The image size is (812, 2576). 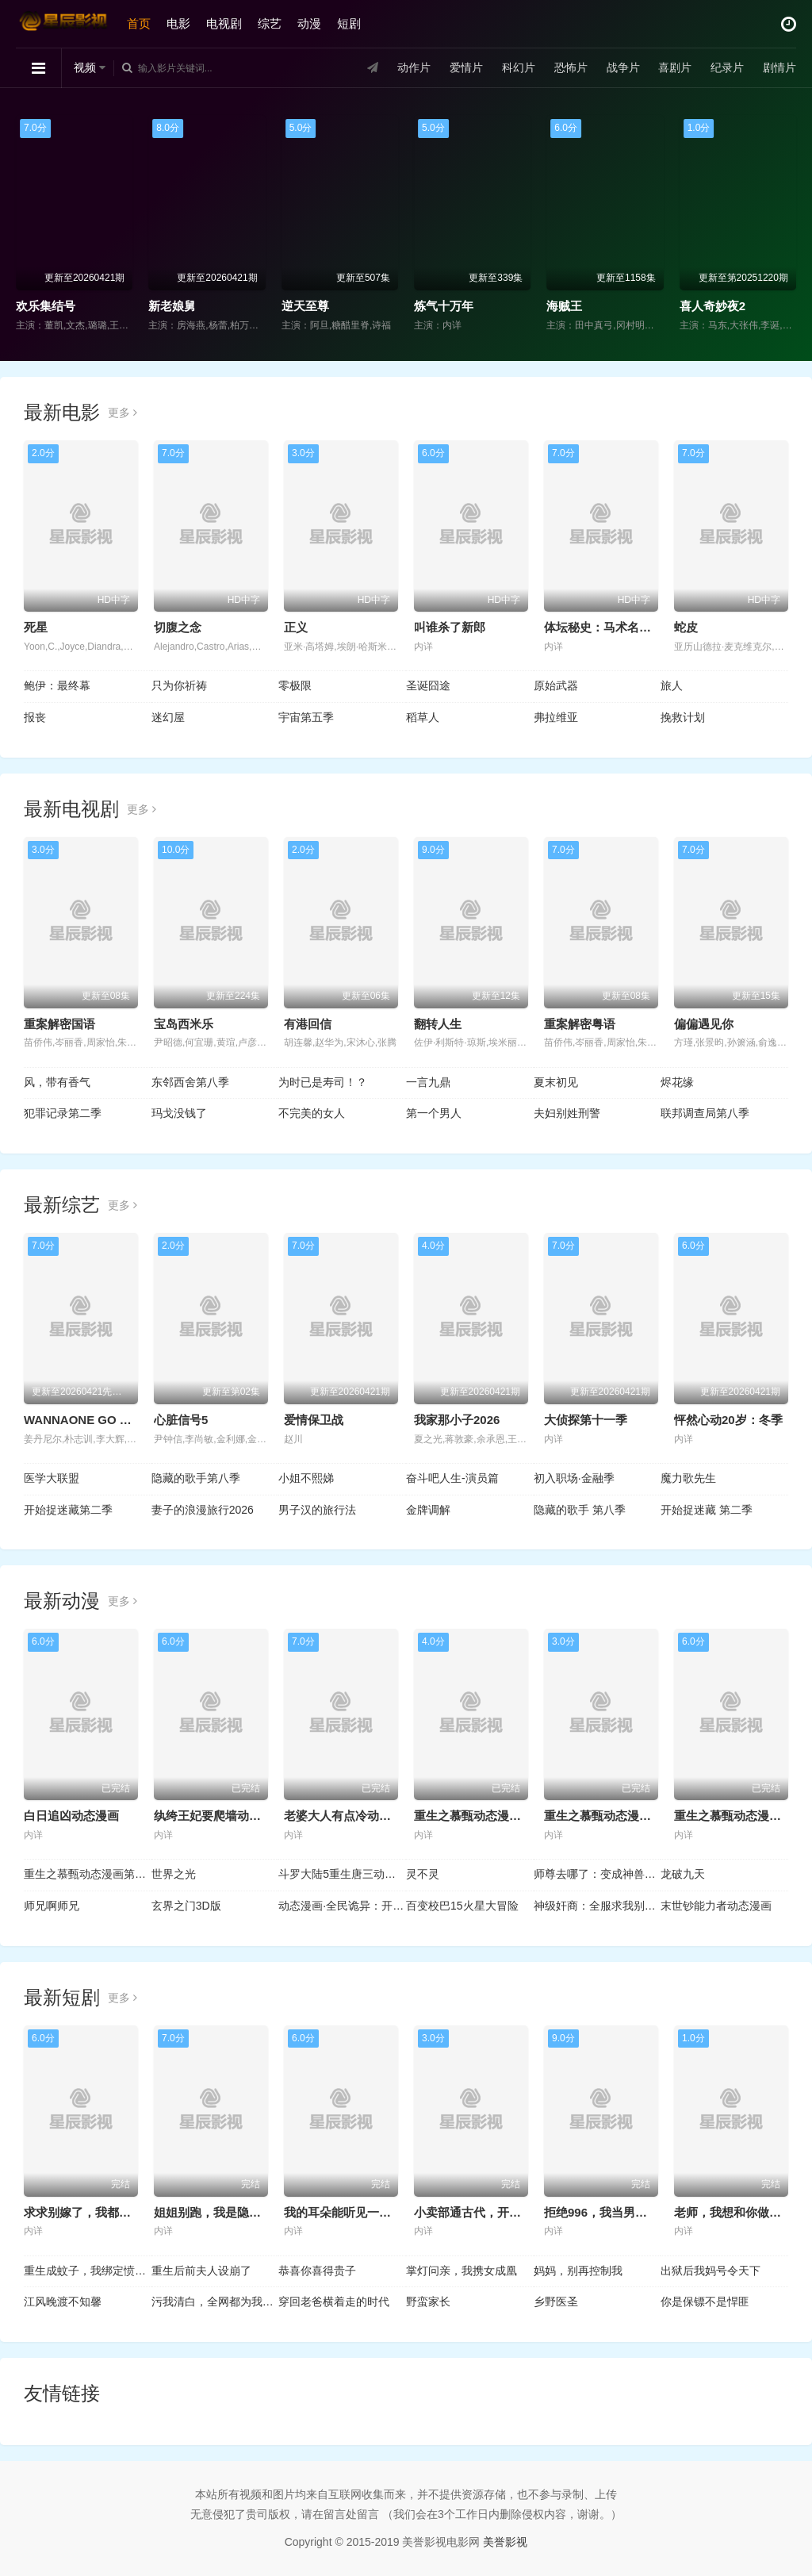 I want to click on 重生之慕甄动态漫画第2季, so click(x=87, y=1874).